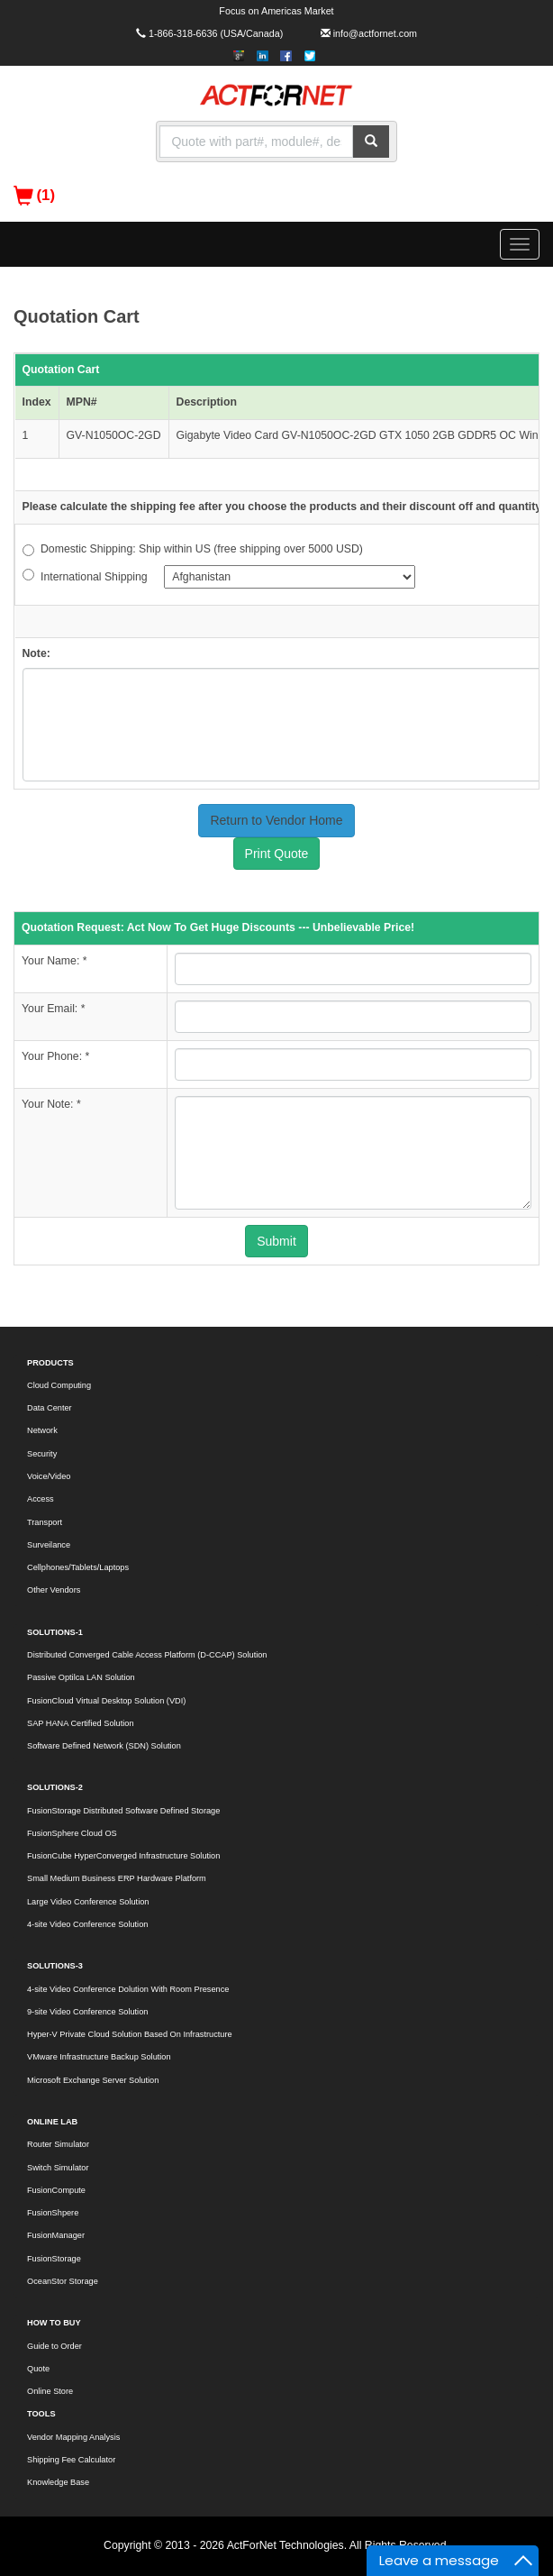  What do you see at coordinates (147, 1654) in the screenshot?
I see `Distributed Converged Cable Access Platform (D-CCAP) Solution` at bounding box center [147, 1654].